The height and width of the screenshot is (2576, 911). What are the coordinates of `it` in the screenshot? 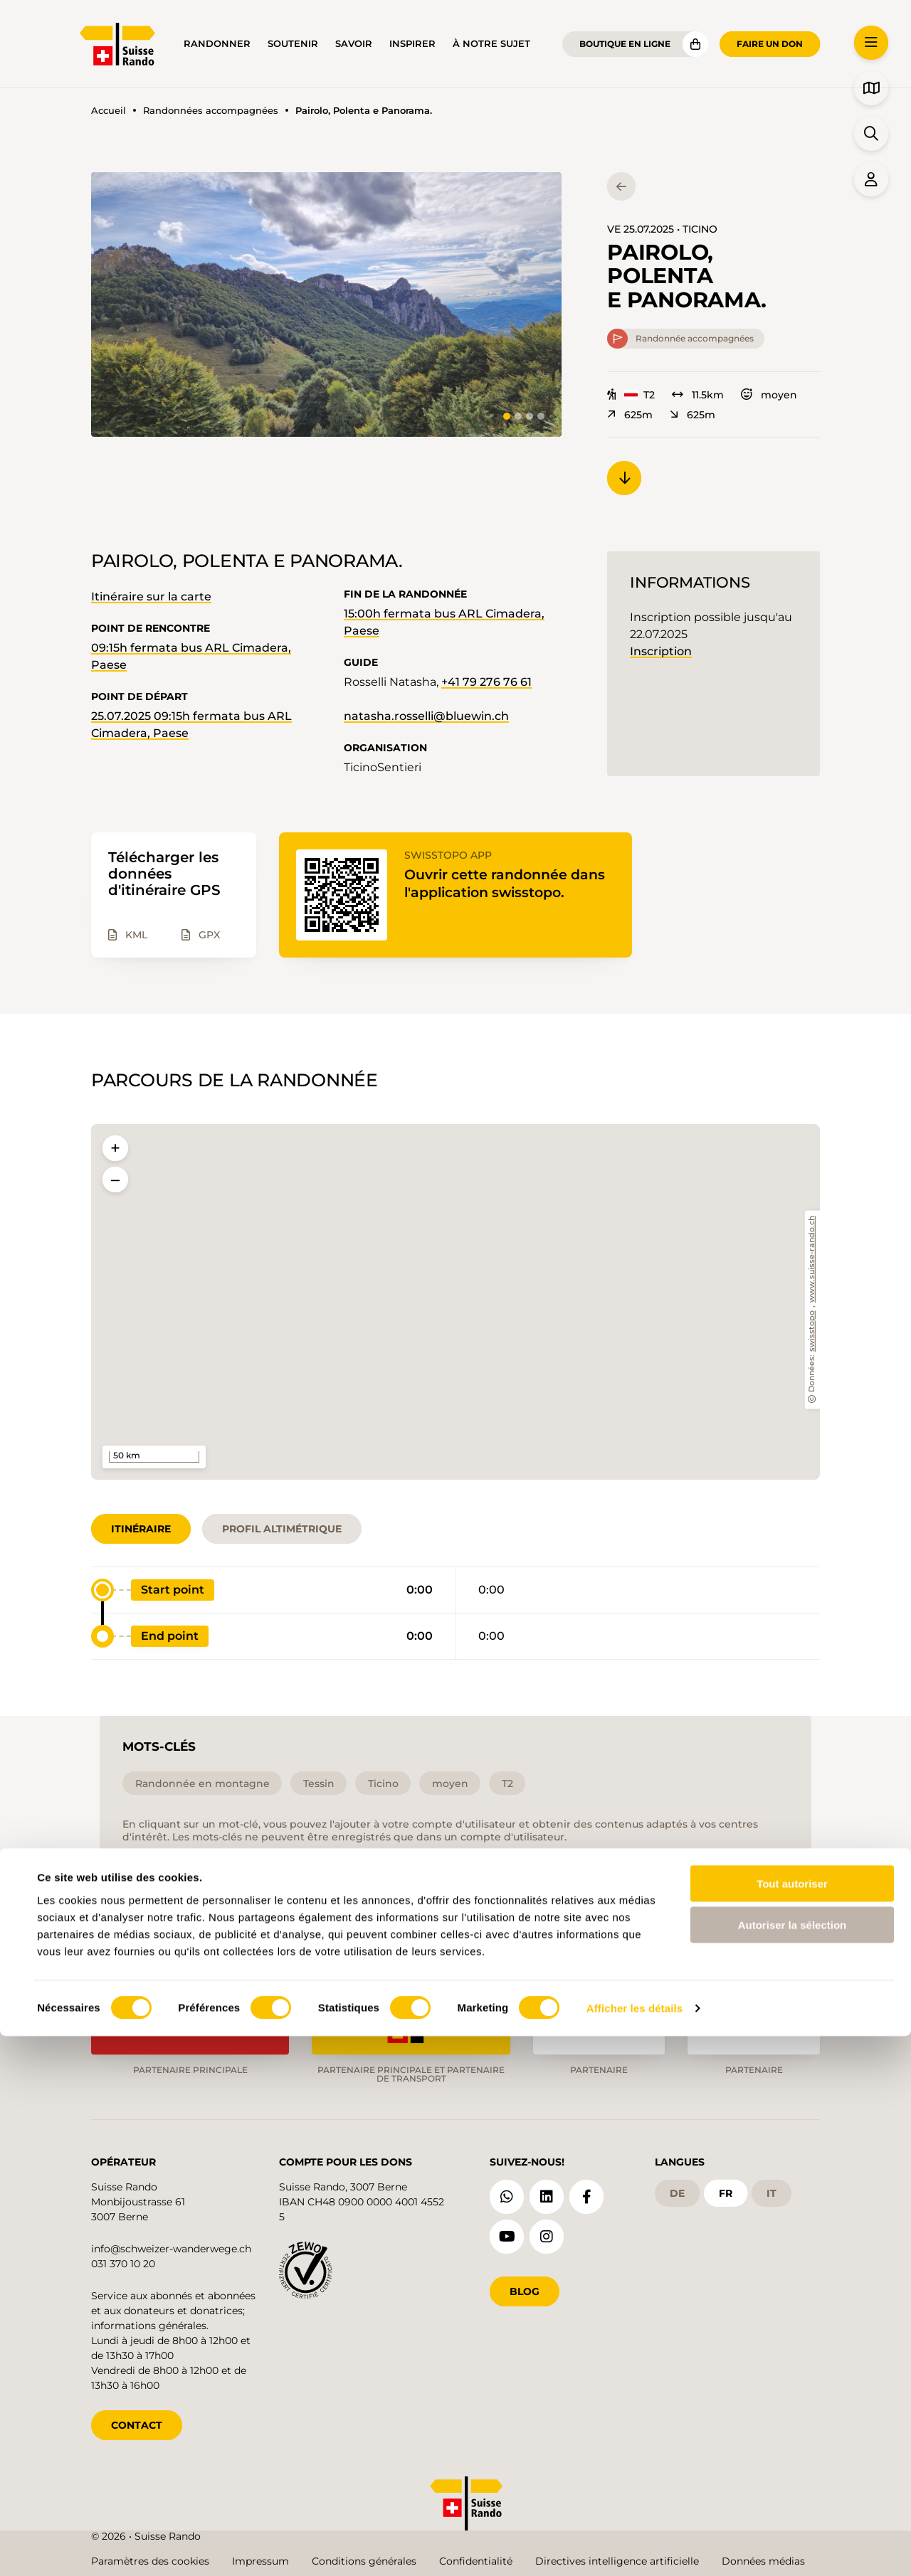 It's located at (771, 2190).